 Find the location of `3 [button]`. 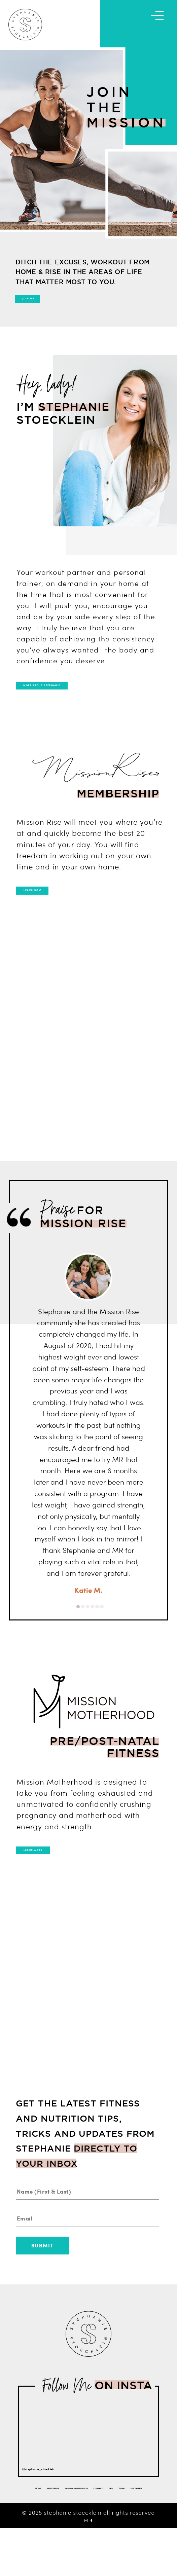

3 [button] is located at coordinates (88, 1632).